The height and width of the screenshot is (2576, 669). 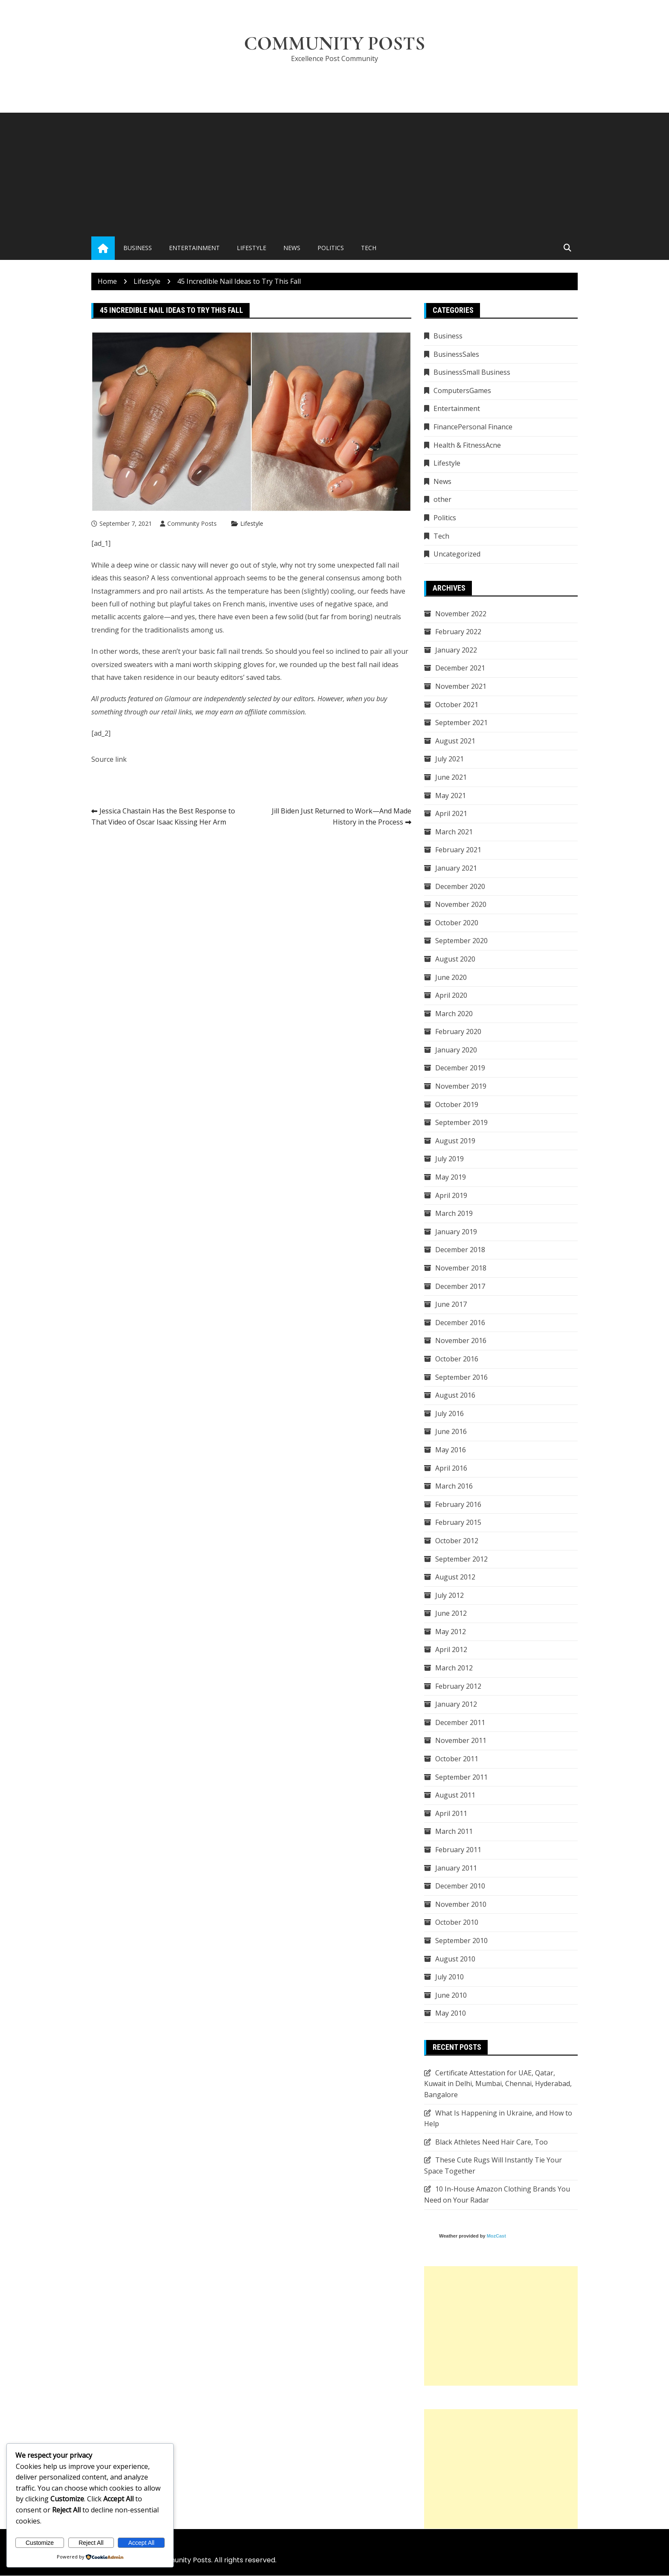 I want to click on February 2012, so click(x=458, y=1686).